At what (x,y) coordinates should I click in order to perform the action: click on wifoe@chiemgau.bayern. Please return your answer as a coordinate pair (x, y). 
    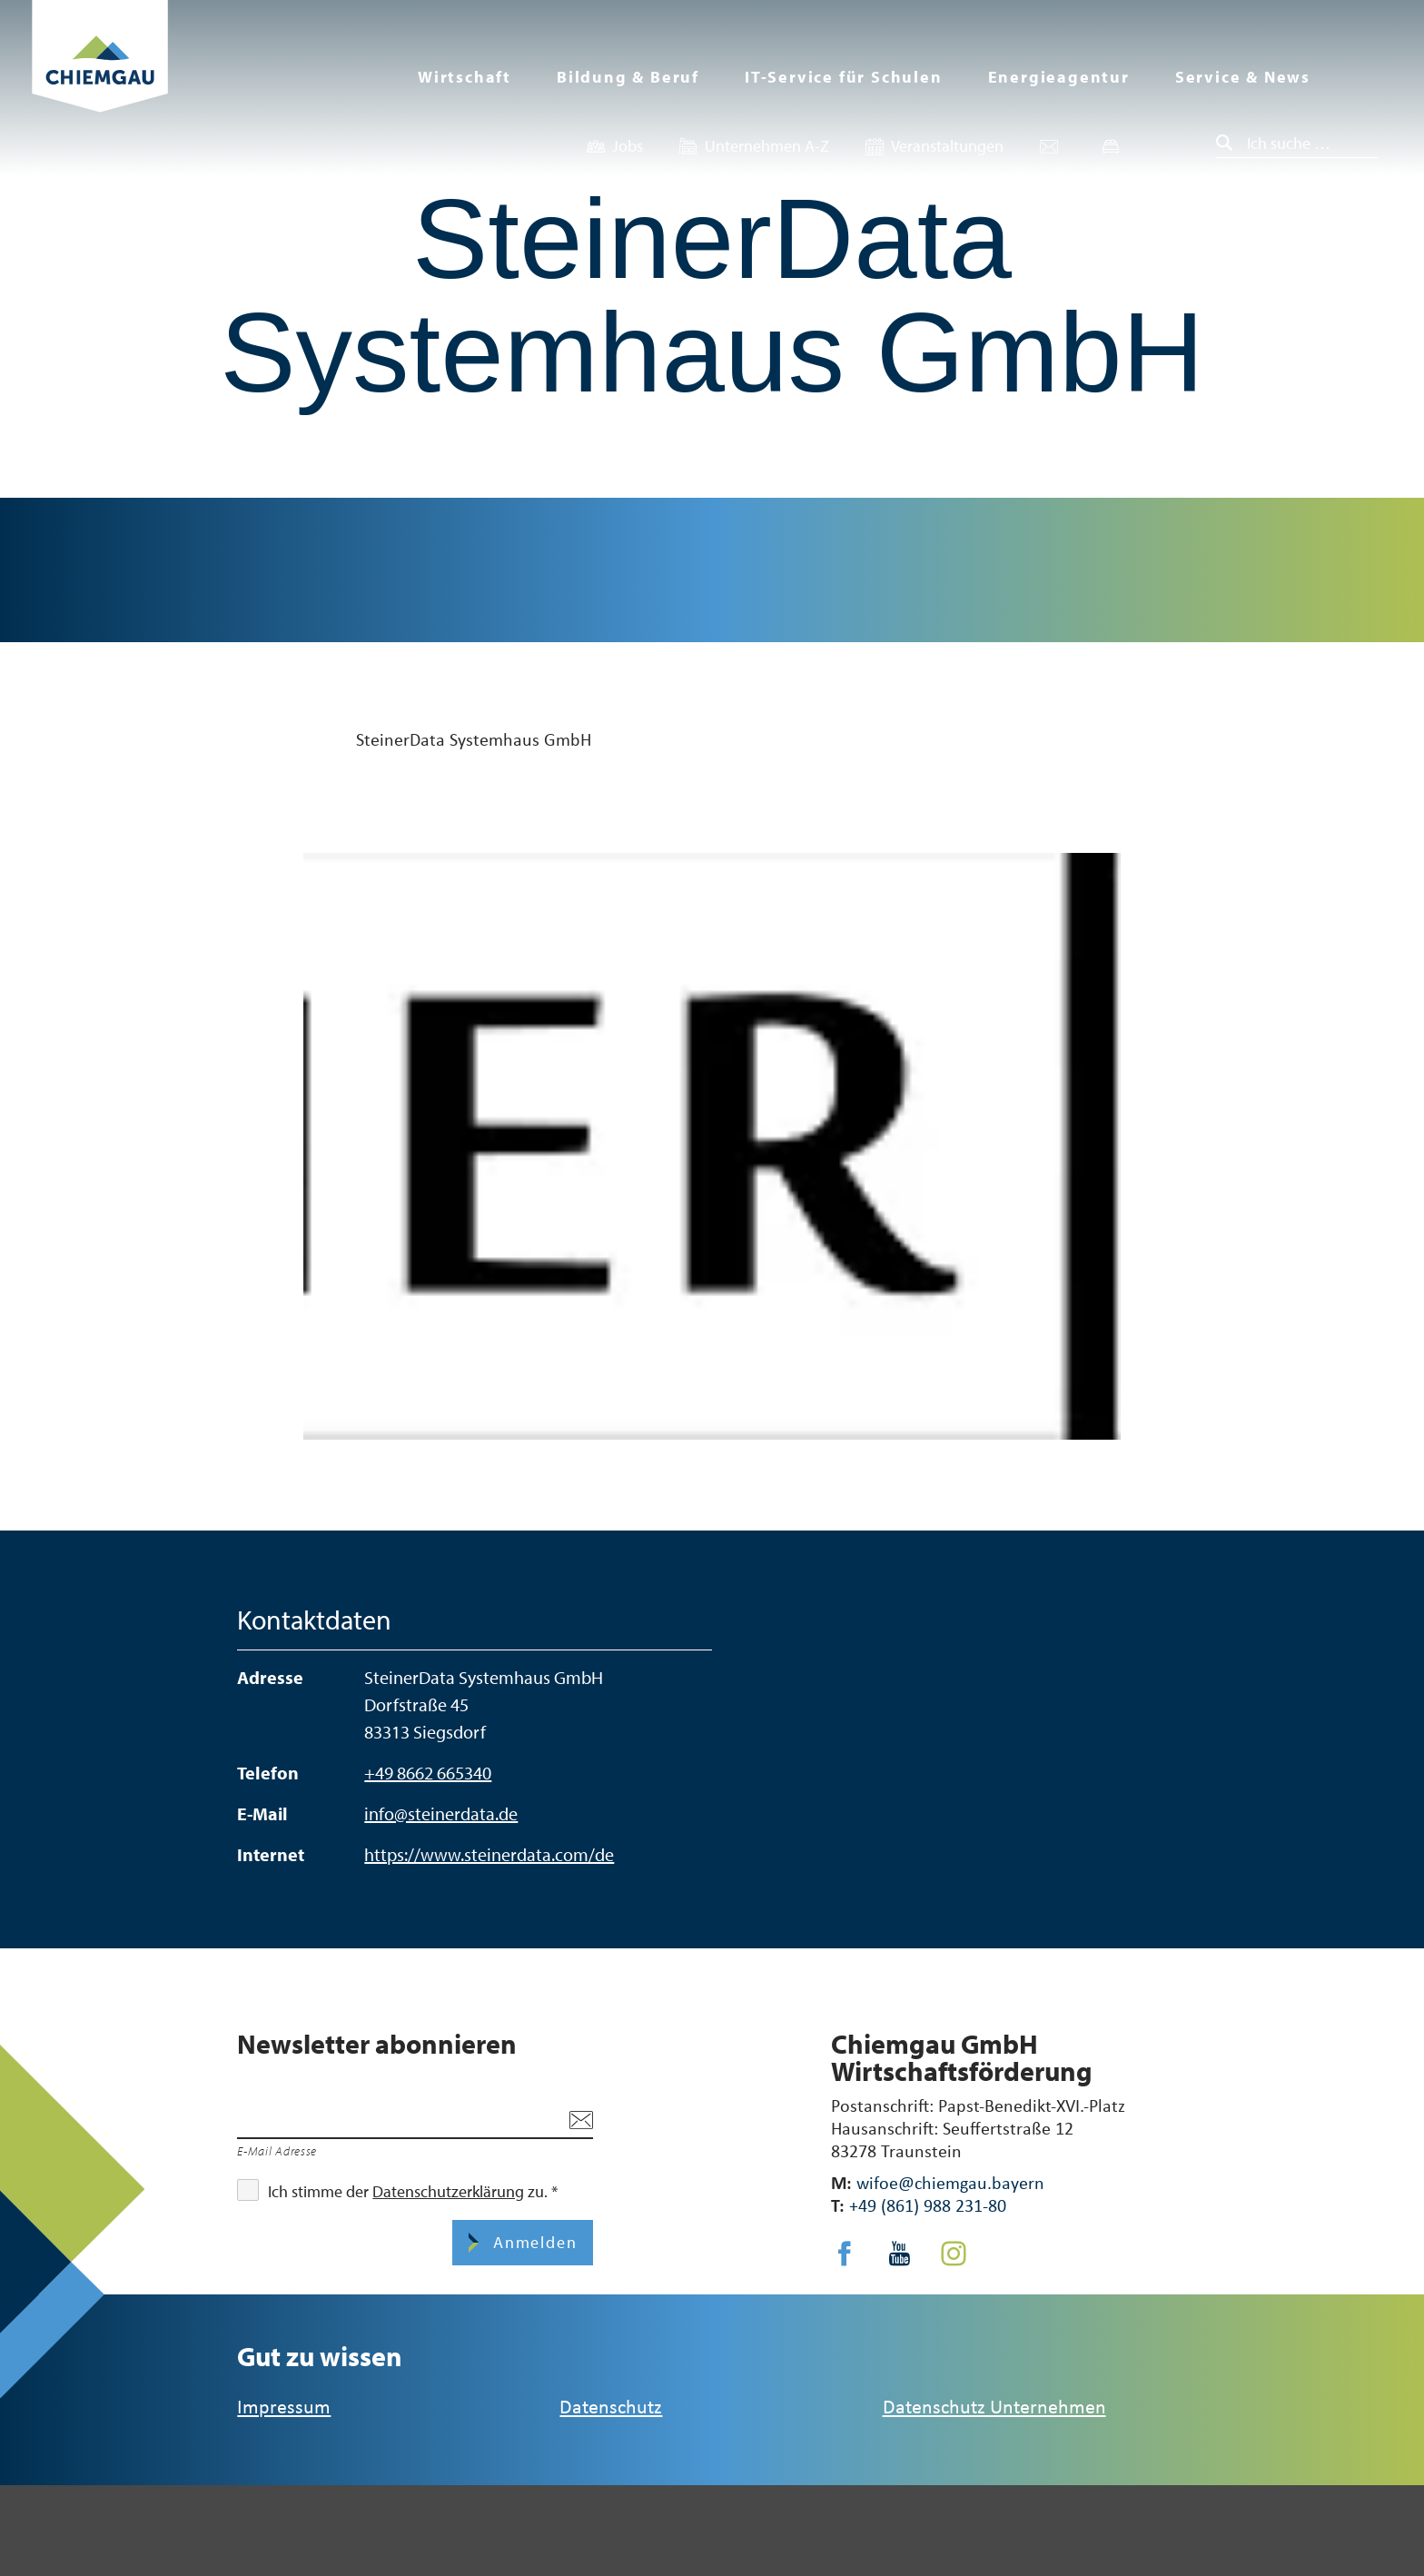
    Looking at the image, I should click on (950, 2182).